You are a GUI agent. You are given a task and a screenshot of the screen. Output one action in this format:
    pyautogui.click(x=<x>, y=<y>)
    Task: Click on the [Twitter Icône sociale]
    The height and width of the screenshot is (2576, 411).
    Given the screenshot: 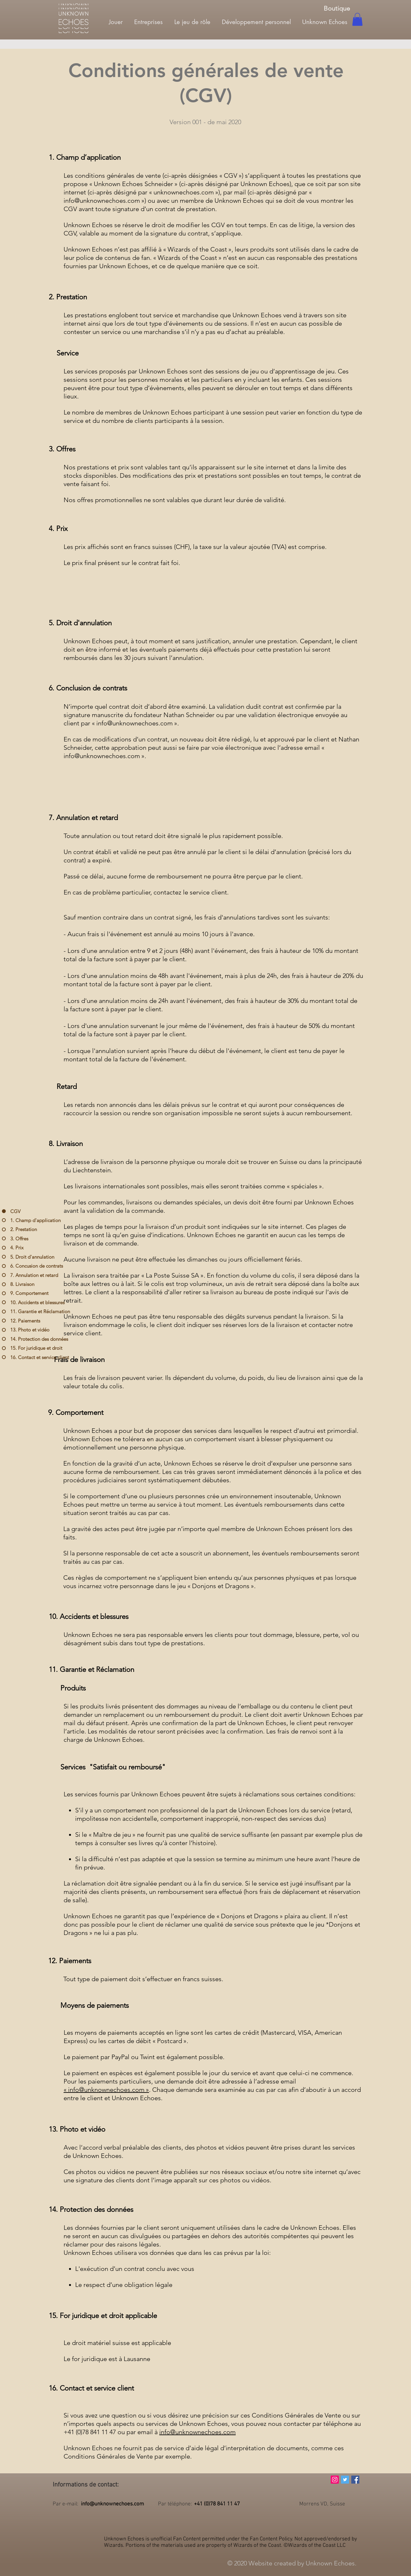 What is the action you would take?
    pyautogui.click(x=345, y=2480)
    